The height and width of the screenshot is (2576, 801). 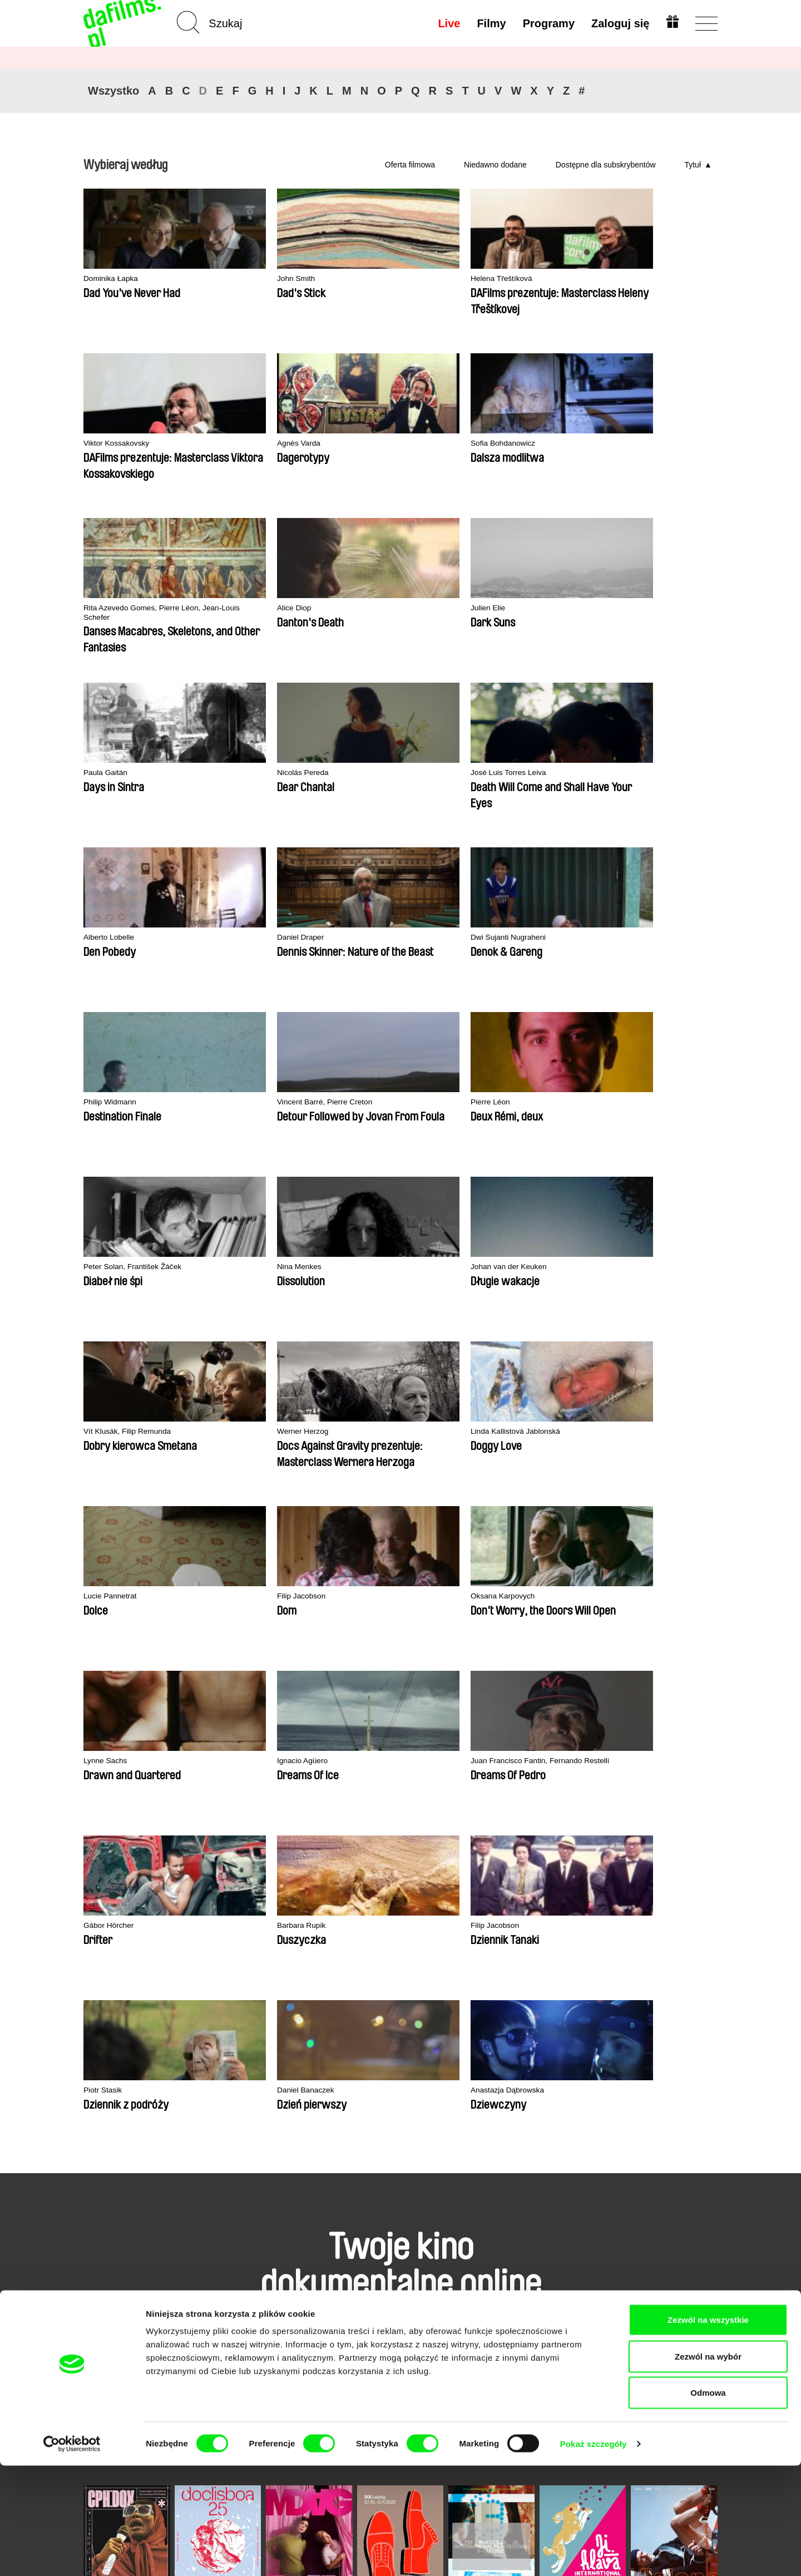 I want to click on Vincent Barré, Pierre Creton, so click(x=264, y=773).